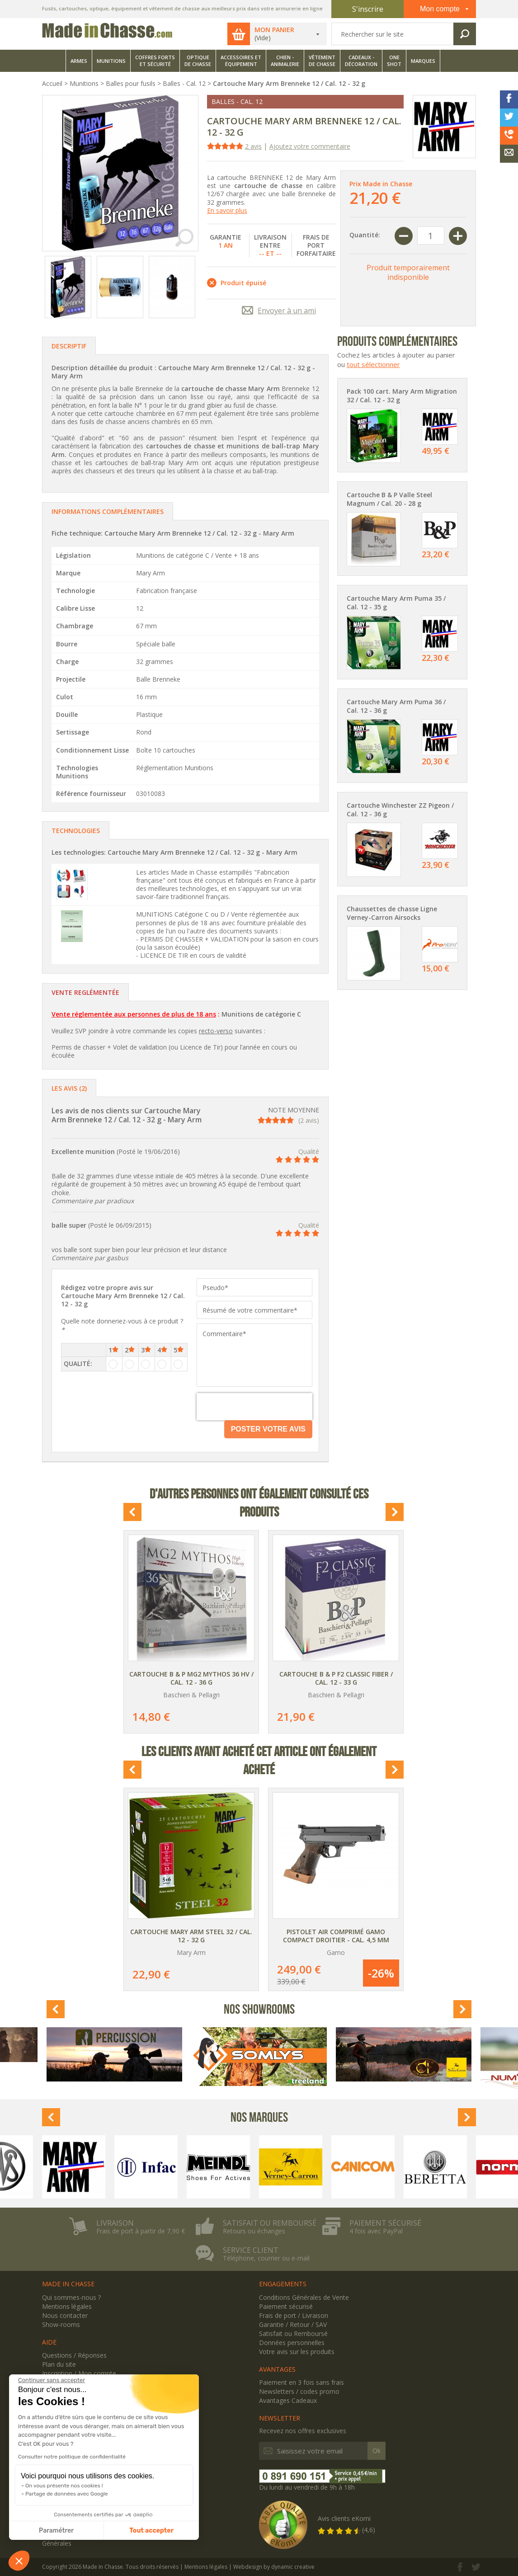  I want to click on Livraison, so click(115, 2223).